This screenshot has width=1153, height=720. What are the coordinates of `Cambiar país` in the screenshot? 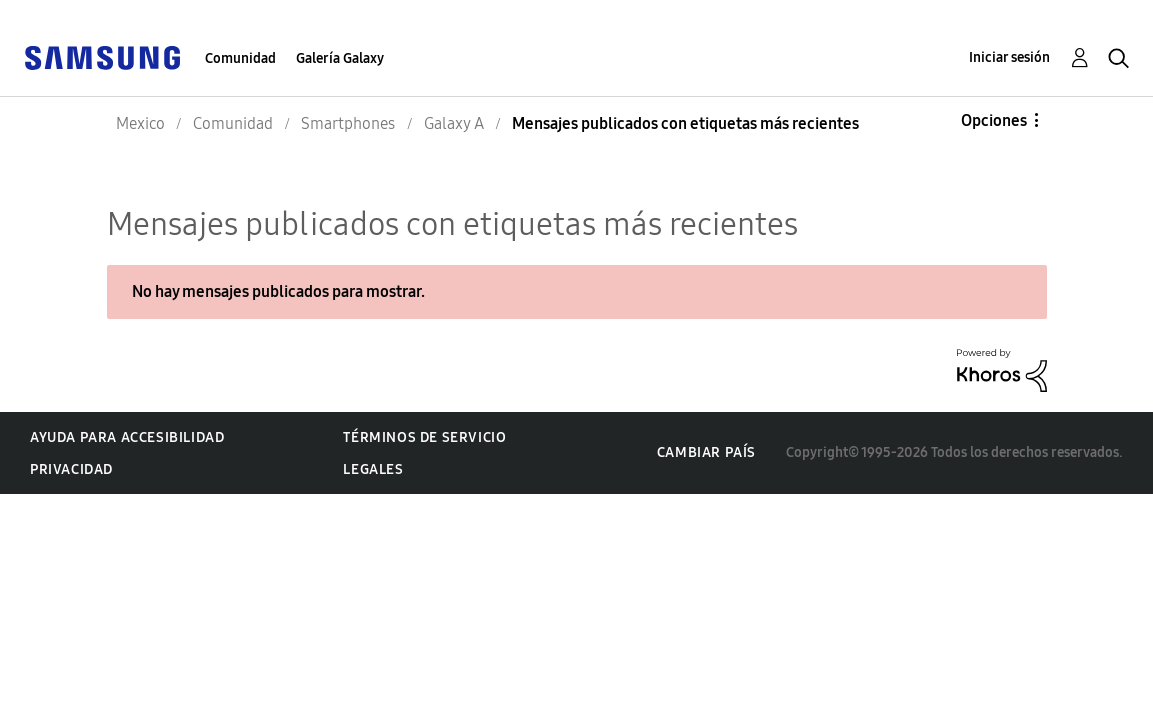 It's located at (706, 452).